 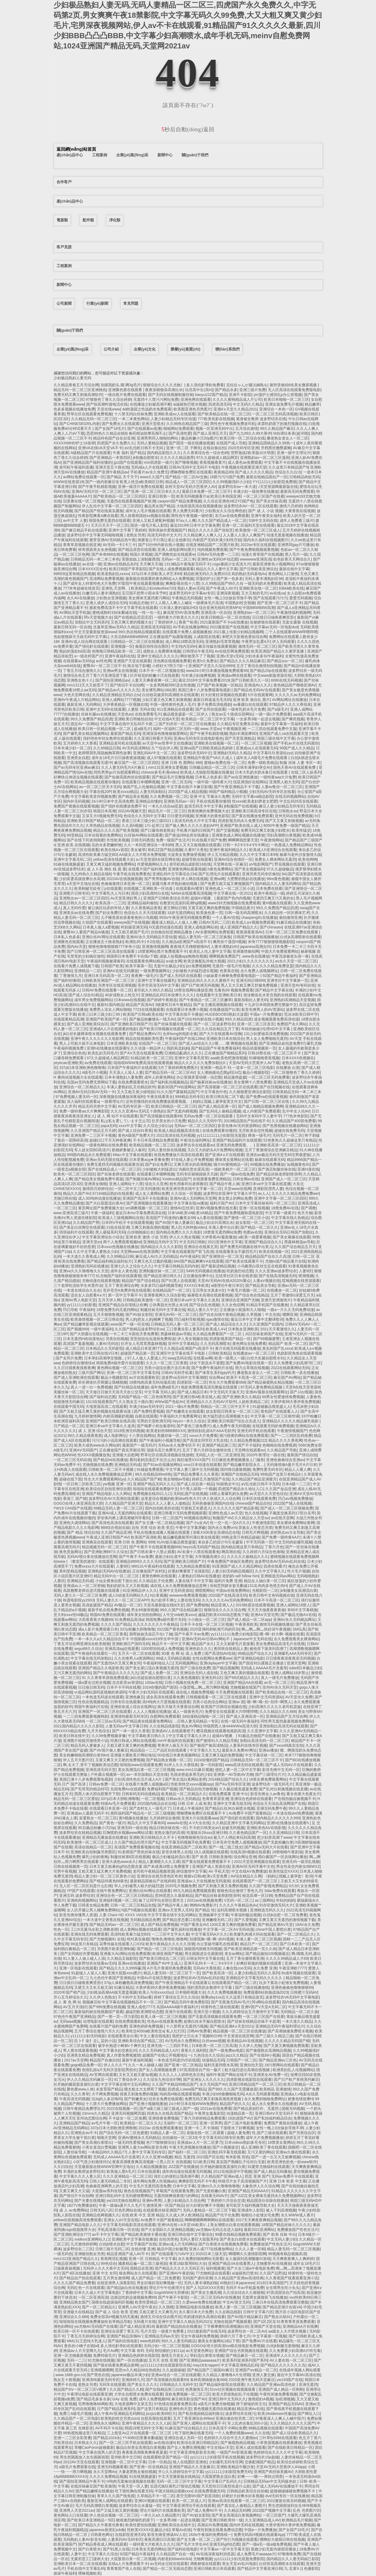 I want to click on 午夜在线看美女, so click(x=160, y=1096).